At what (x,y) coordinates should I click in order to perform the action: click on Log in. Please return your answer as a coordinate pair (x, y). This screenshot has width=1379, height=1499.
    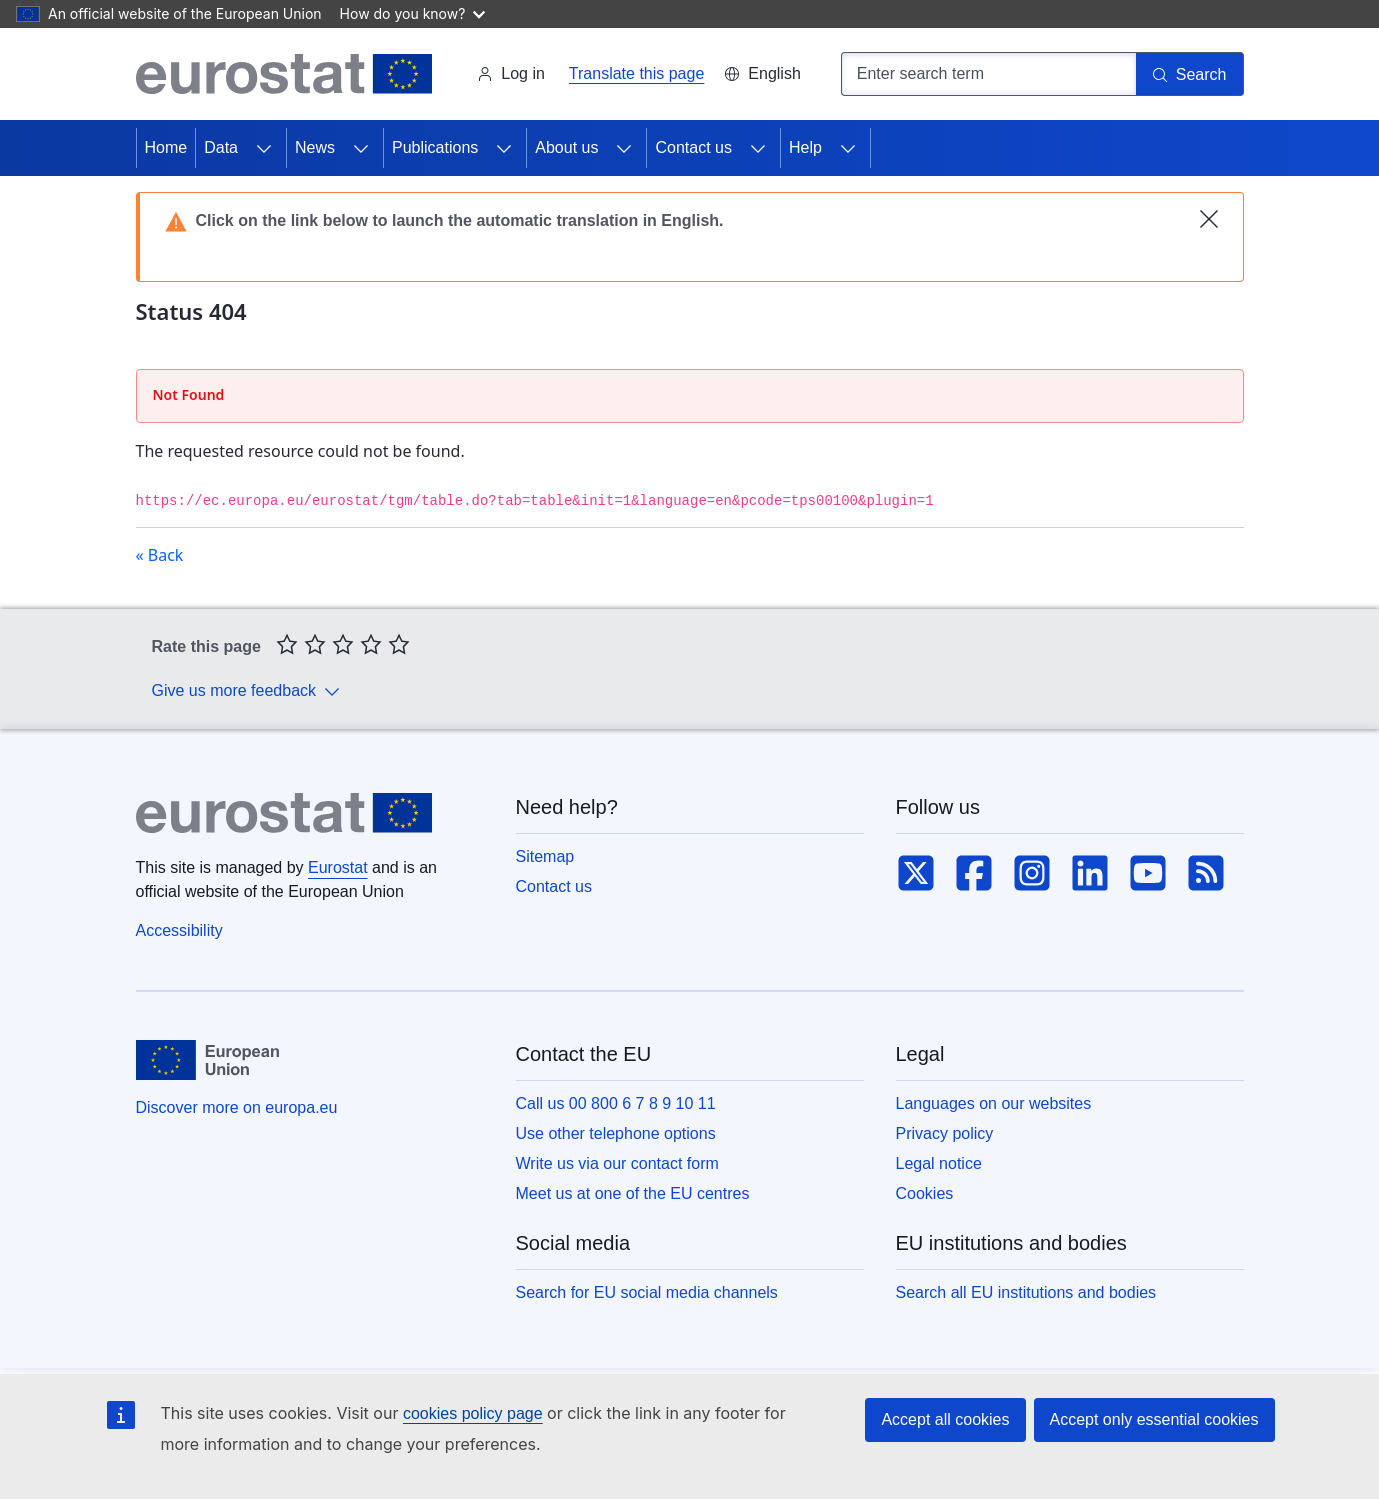
    Looking at the image, I should click on (511, 73).